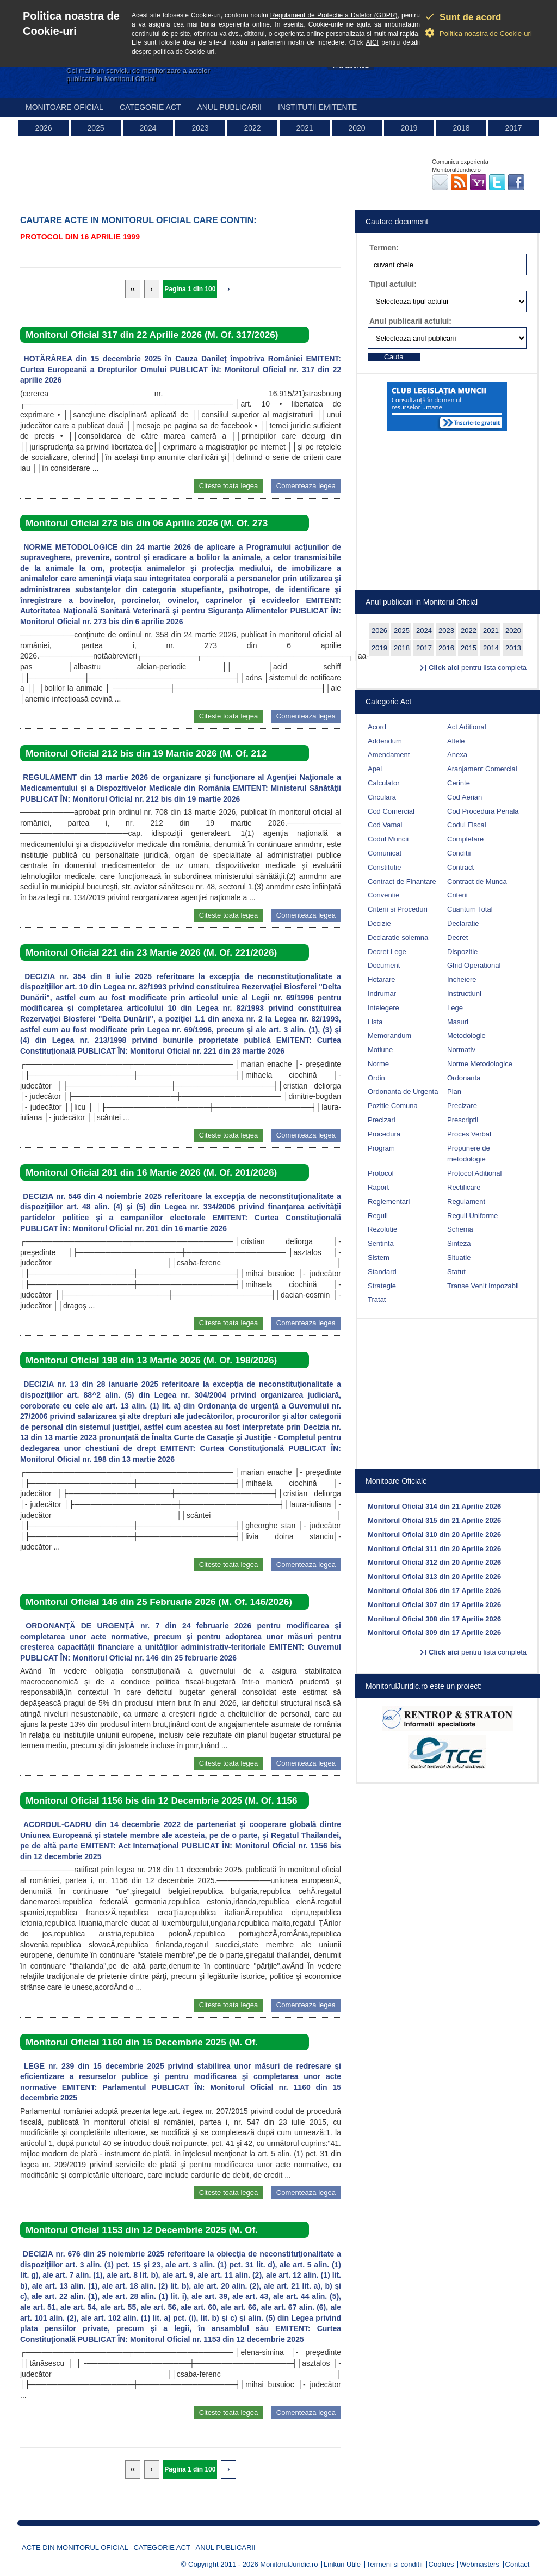  I want to click on Prescriptii, so click(462, 1120).